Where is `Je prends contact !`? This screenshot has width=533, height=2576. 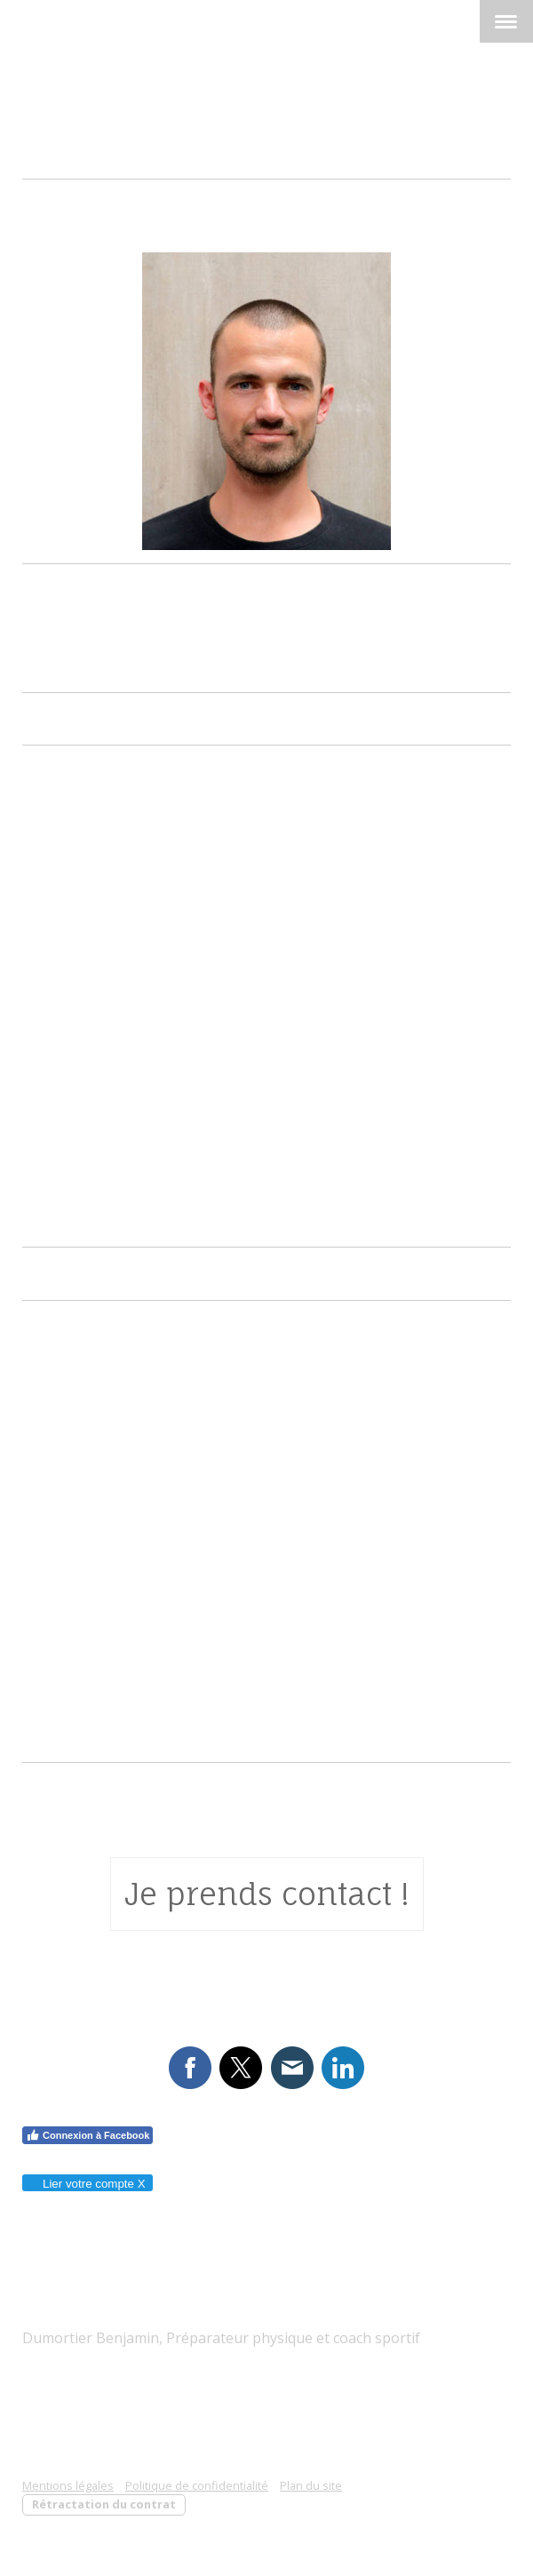
Je prends contact ! is located at coordinates (267, 1893).